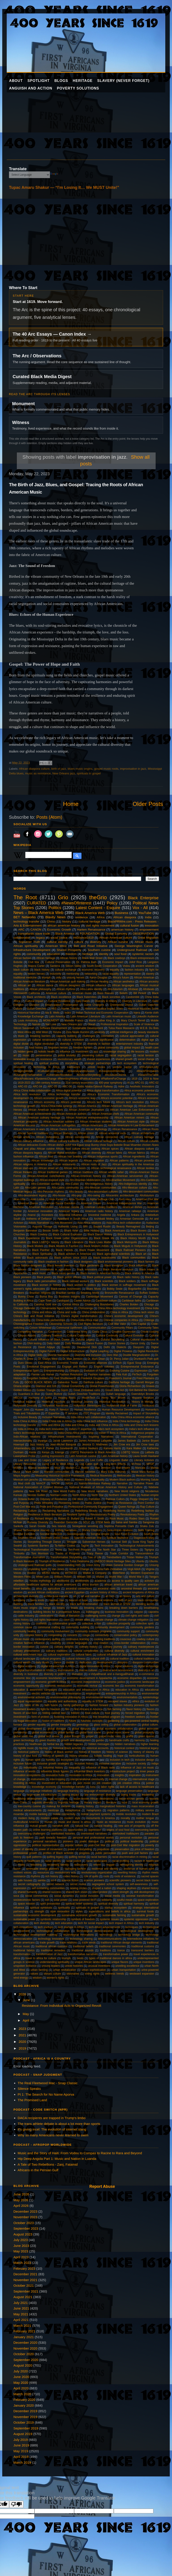 The image size is (172, 2576). What do you see at coordinates (149, 1845) in the screenshot?
I see `poverty` at bounding box center [149, 1845].